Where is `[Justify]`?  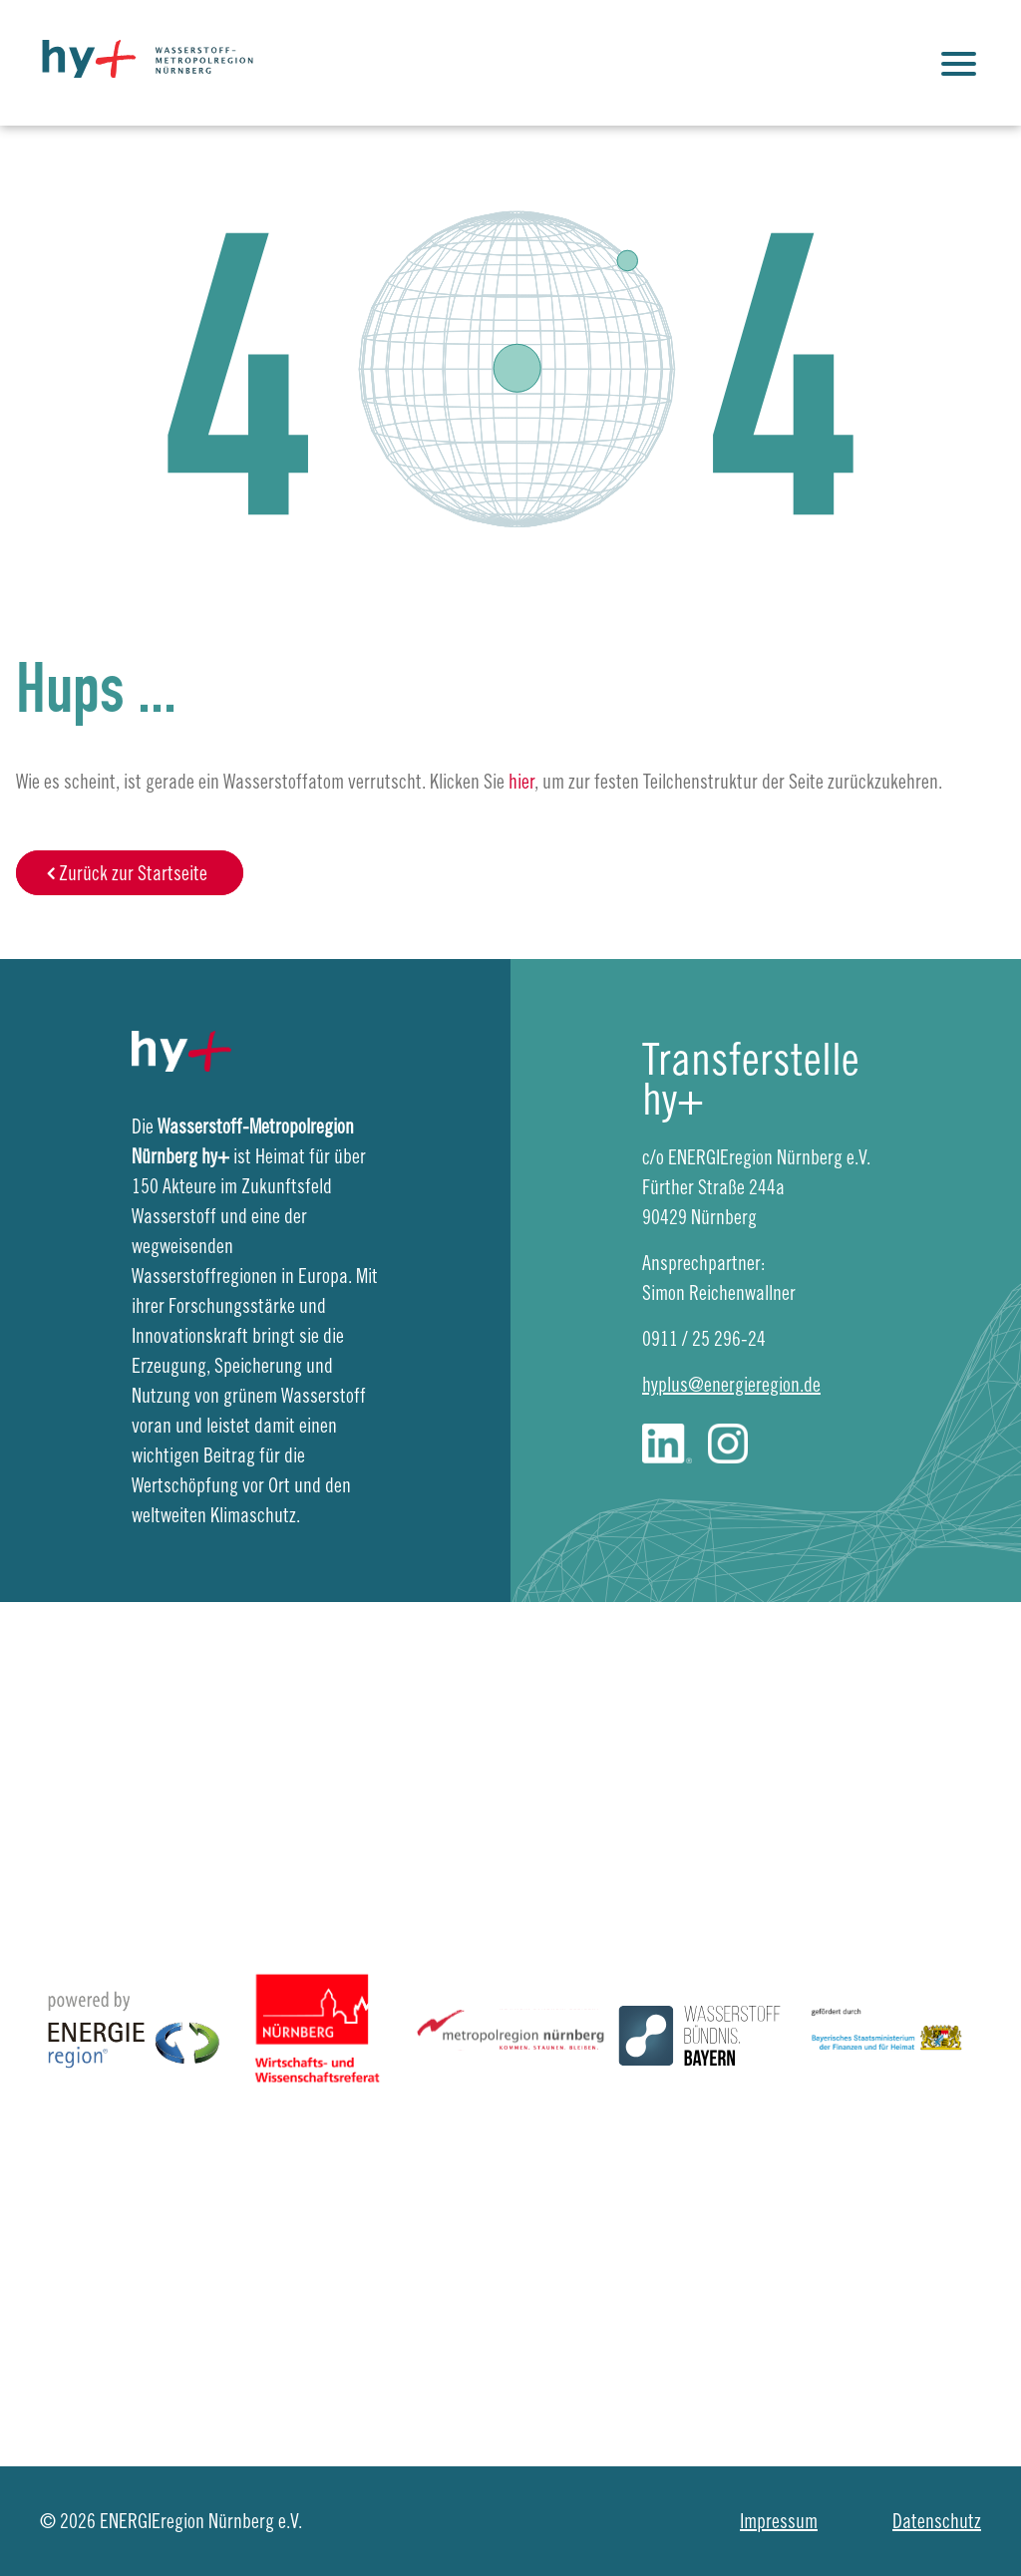
[Justify] is located at coordinates (961, 63).